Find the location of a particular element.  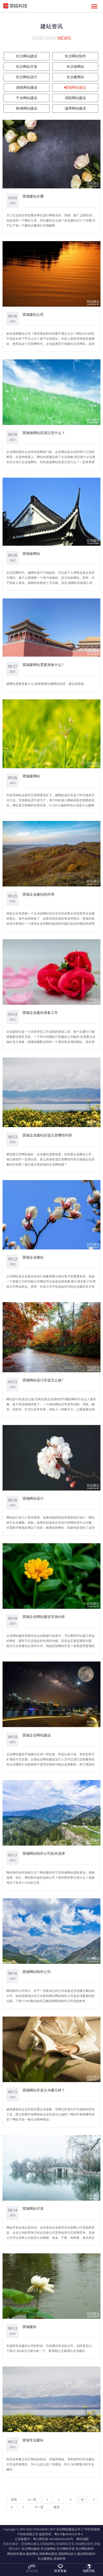

望城企业建站的作用 is located at coordinates (38, 894).